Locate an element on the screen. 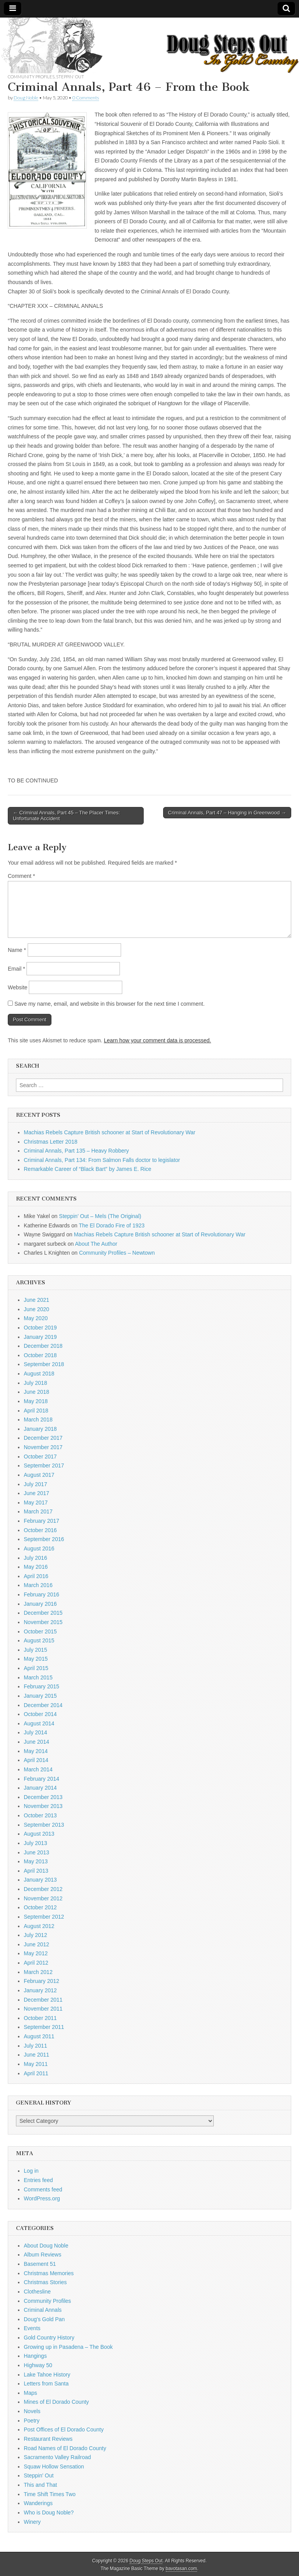 The height and width of the screenshot is (2576, 299). Restaurant Reviews is located at coordinates (48, 2439).